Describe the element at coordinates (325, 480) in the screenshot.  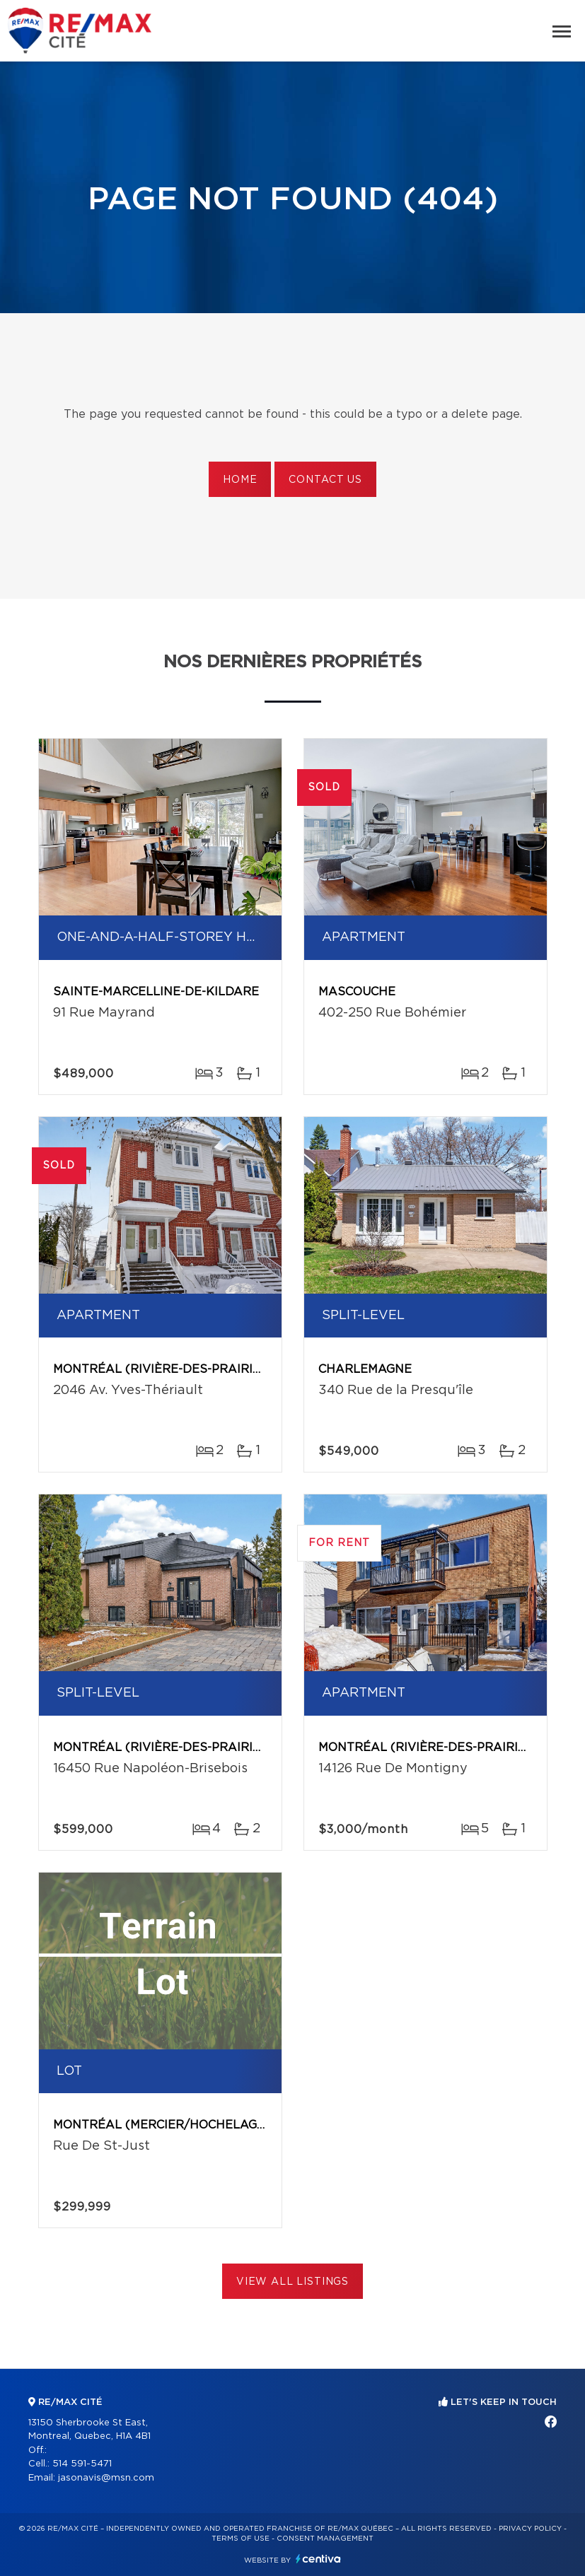
I see `Contact us` at that location.